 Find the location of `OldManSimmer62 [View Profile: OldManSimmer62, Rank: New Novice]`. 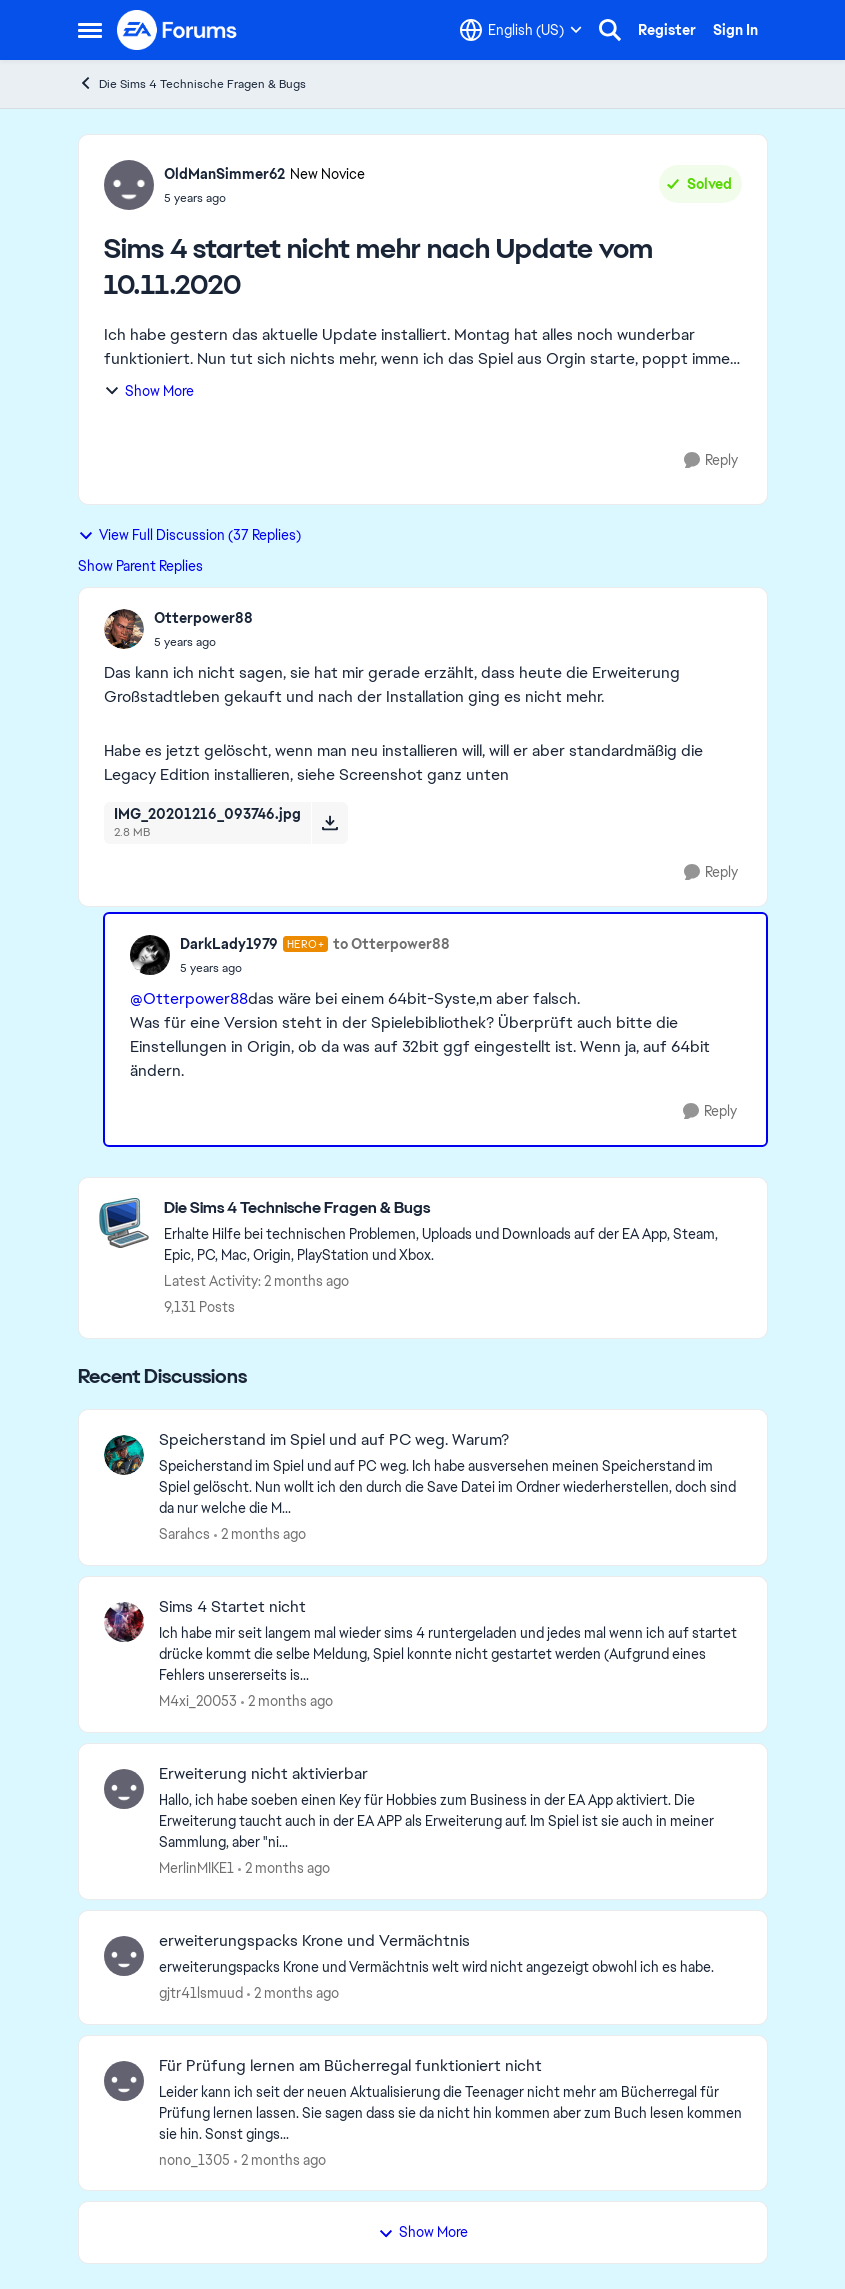

OldManSimmer62 [View Profile: OldManSimmer62, Rank: New Novice] is located at coordinates (224, 174).